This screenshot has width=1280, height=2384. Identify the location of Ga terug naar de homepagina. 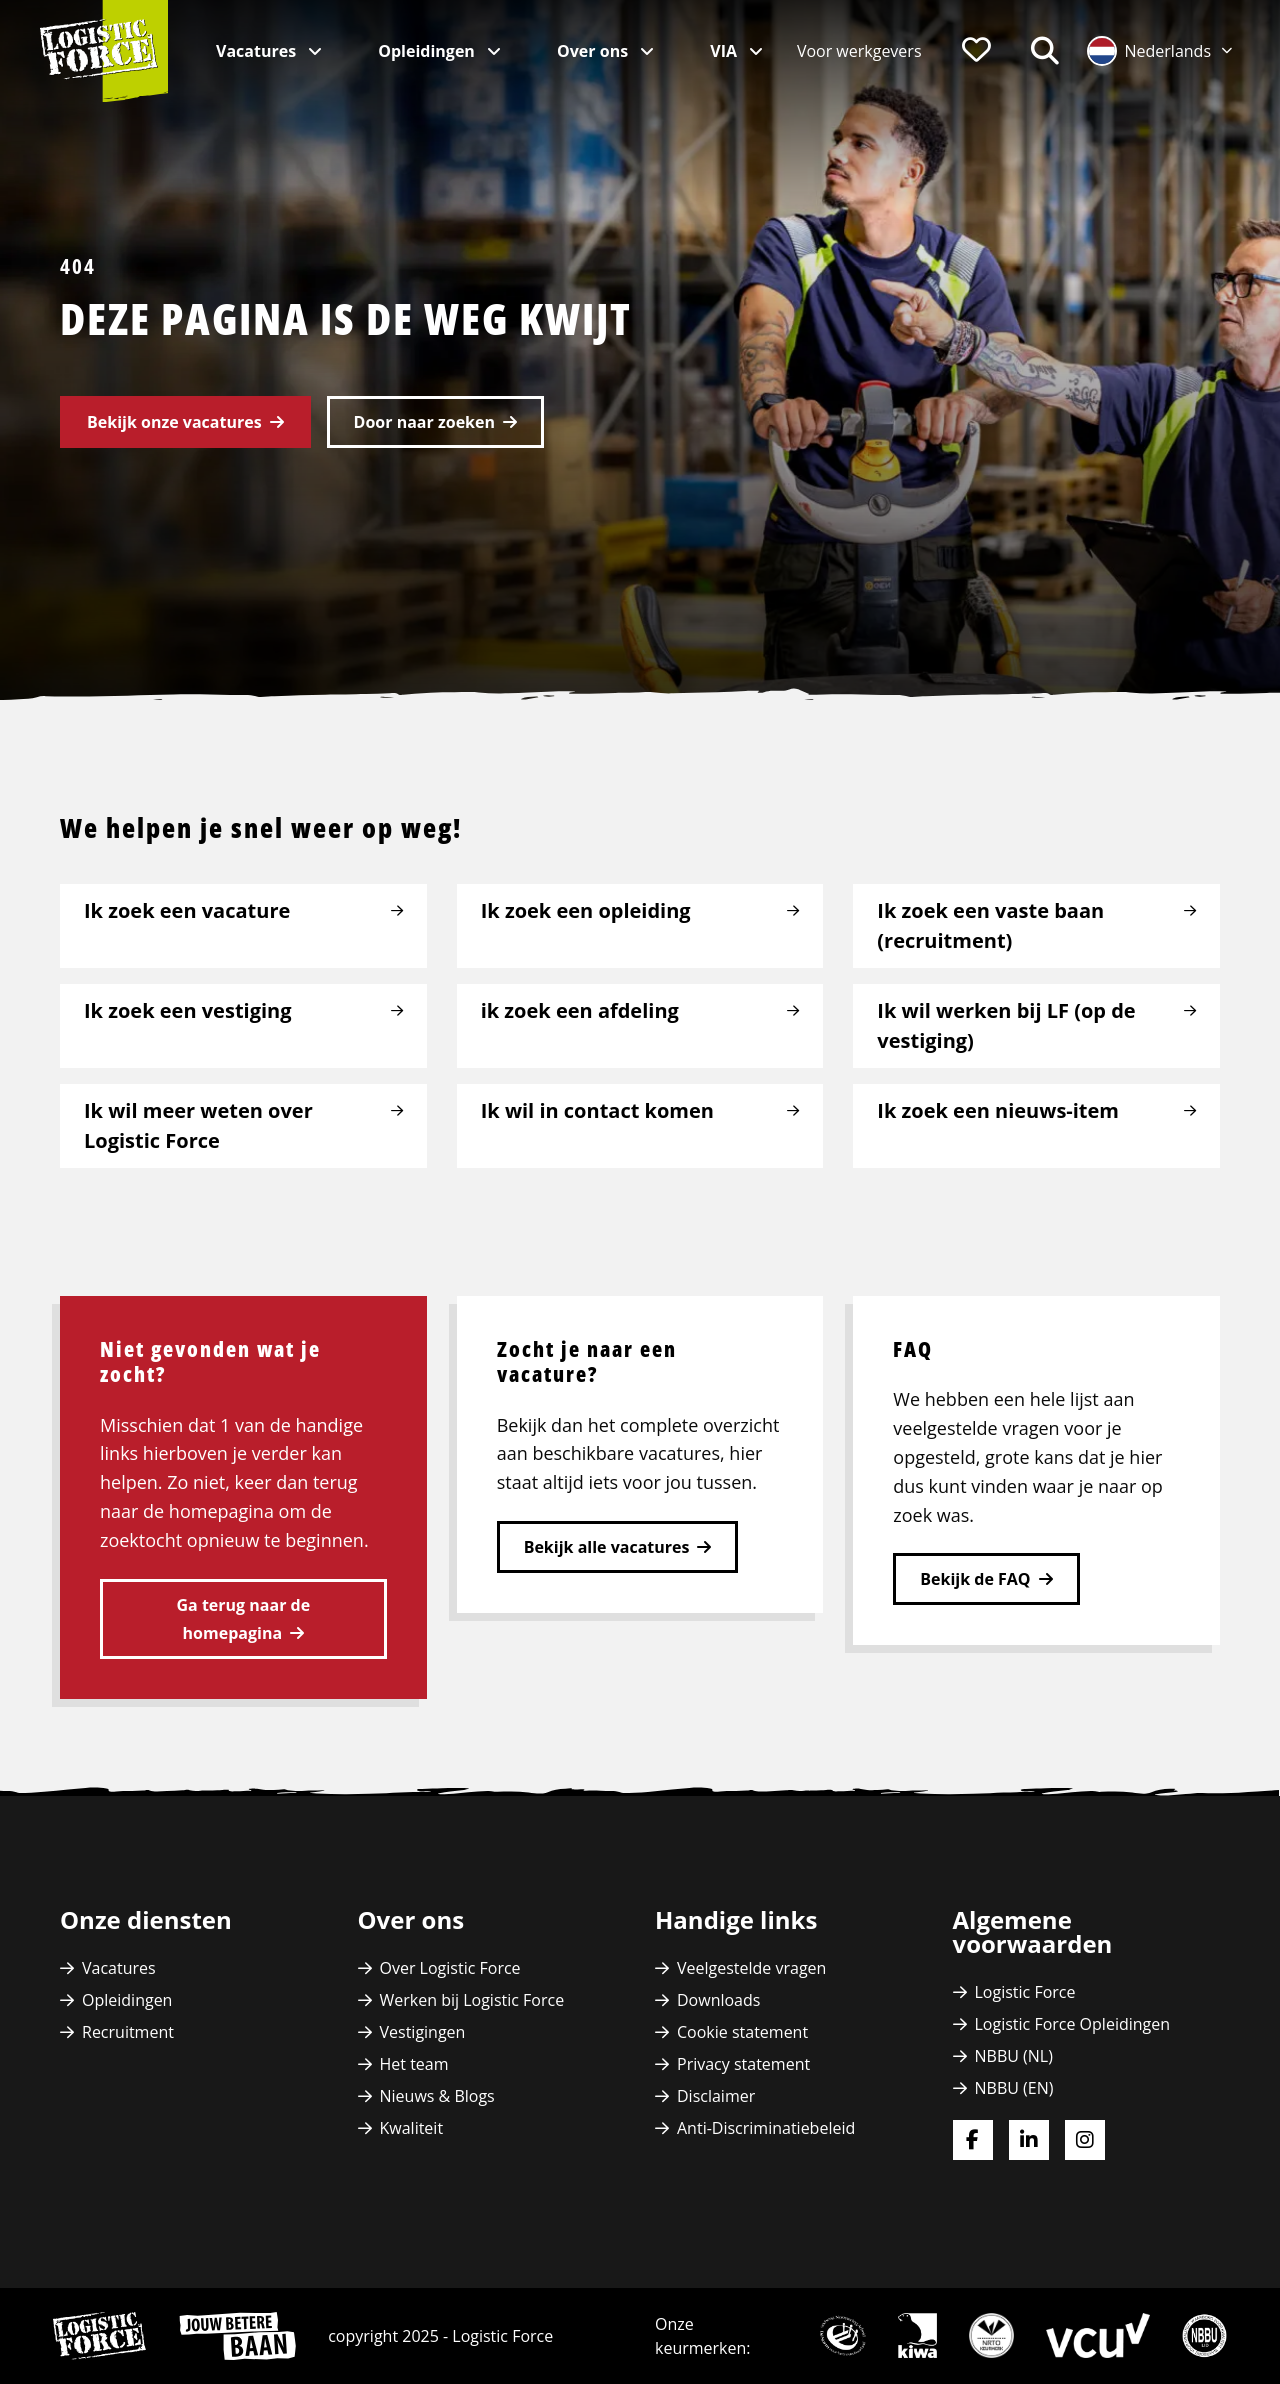
(244, 1619).